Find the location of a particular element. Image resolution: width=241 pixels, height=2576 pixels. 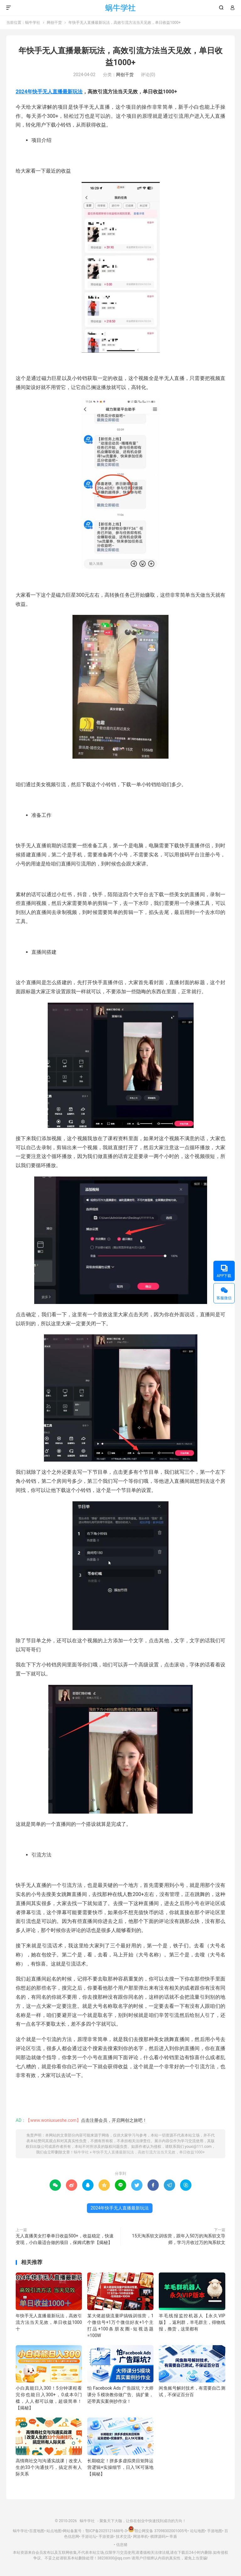

点击注册会员，开启网创之旅吧！ is located at coordinates (114, 2120).